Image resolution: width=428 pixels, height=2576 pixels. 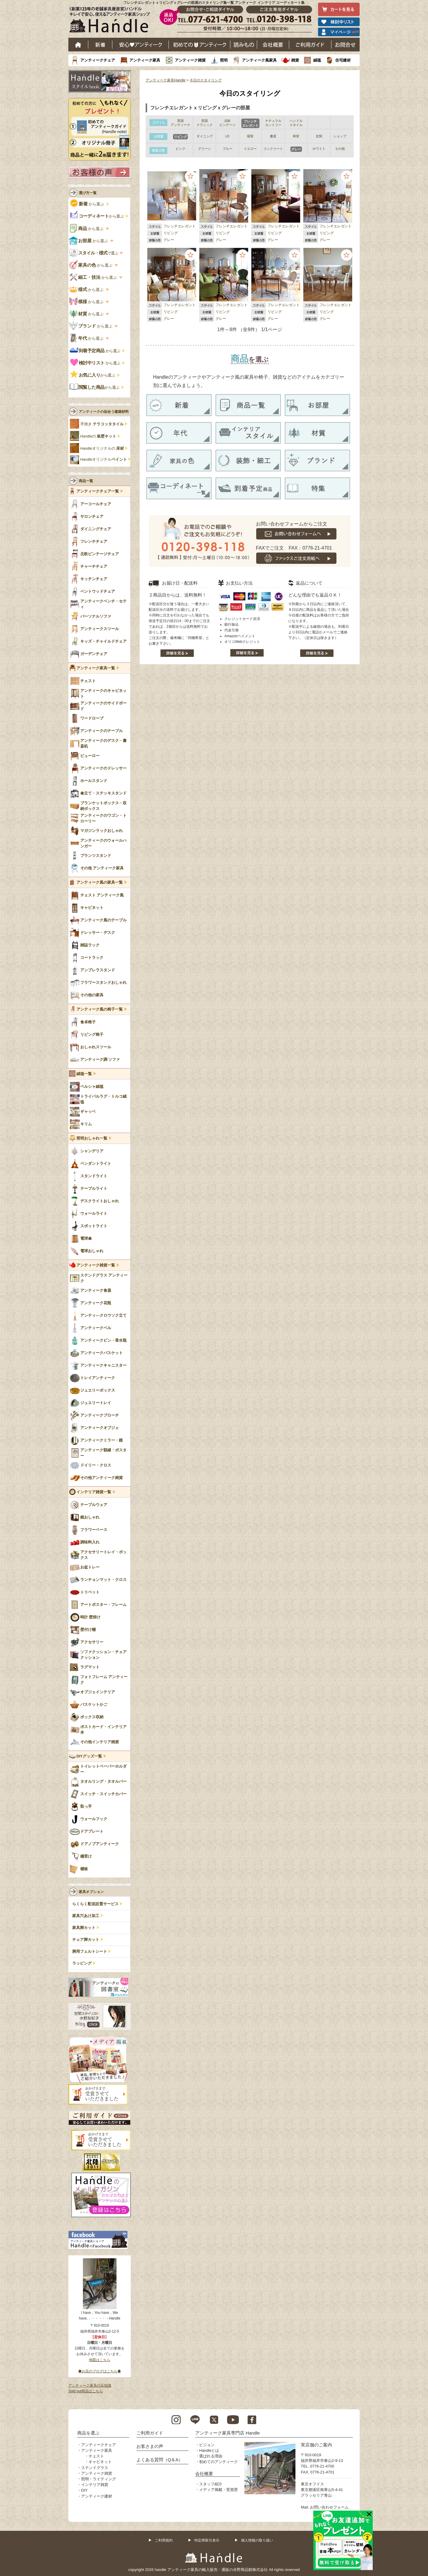 I want to click on アンティークの似合う建築材料, so click(x=104, y=412).